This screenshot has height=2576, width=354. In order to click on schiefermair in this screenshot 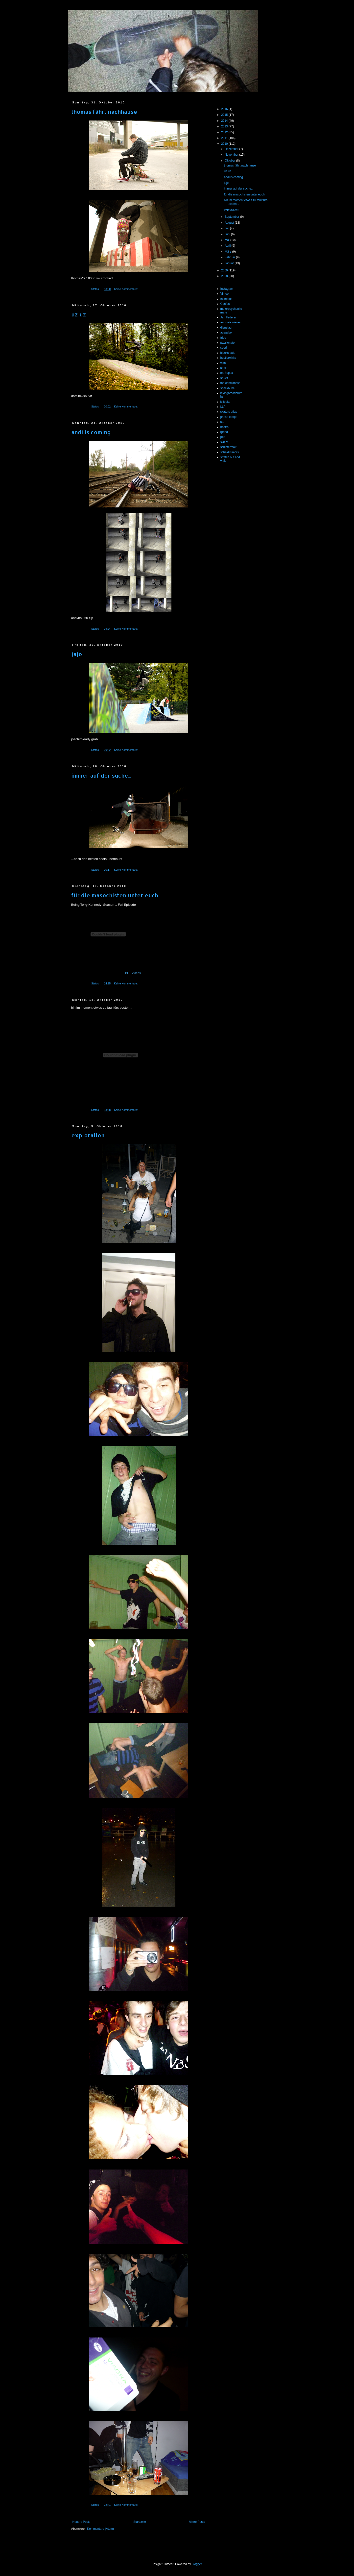, I will do `click(228, 447)`.